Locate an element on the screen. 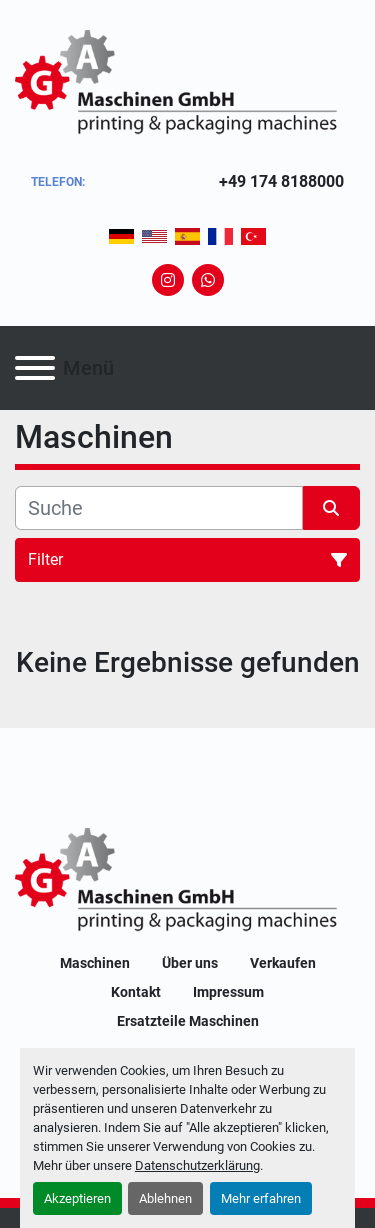 The height and width of the screenshot is (1228, 375). [GA-Maschinen GmbH] is located at coordinates (187, 881).